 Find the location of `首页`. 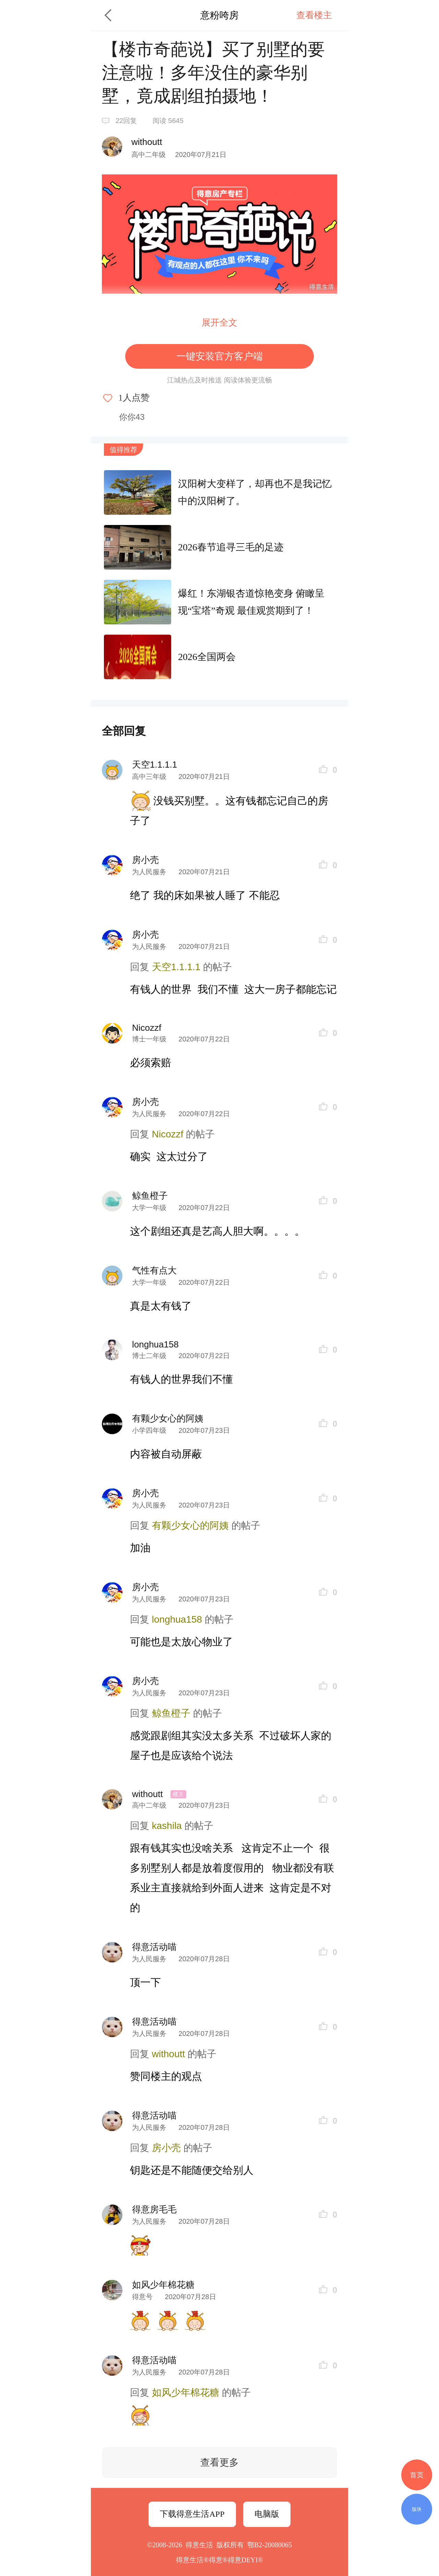

首页 is located at coordinates (417, 2475).